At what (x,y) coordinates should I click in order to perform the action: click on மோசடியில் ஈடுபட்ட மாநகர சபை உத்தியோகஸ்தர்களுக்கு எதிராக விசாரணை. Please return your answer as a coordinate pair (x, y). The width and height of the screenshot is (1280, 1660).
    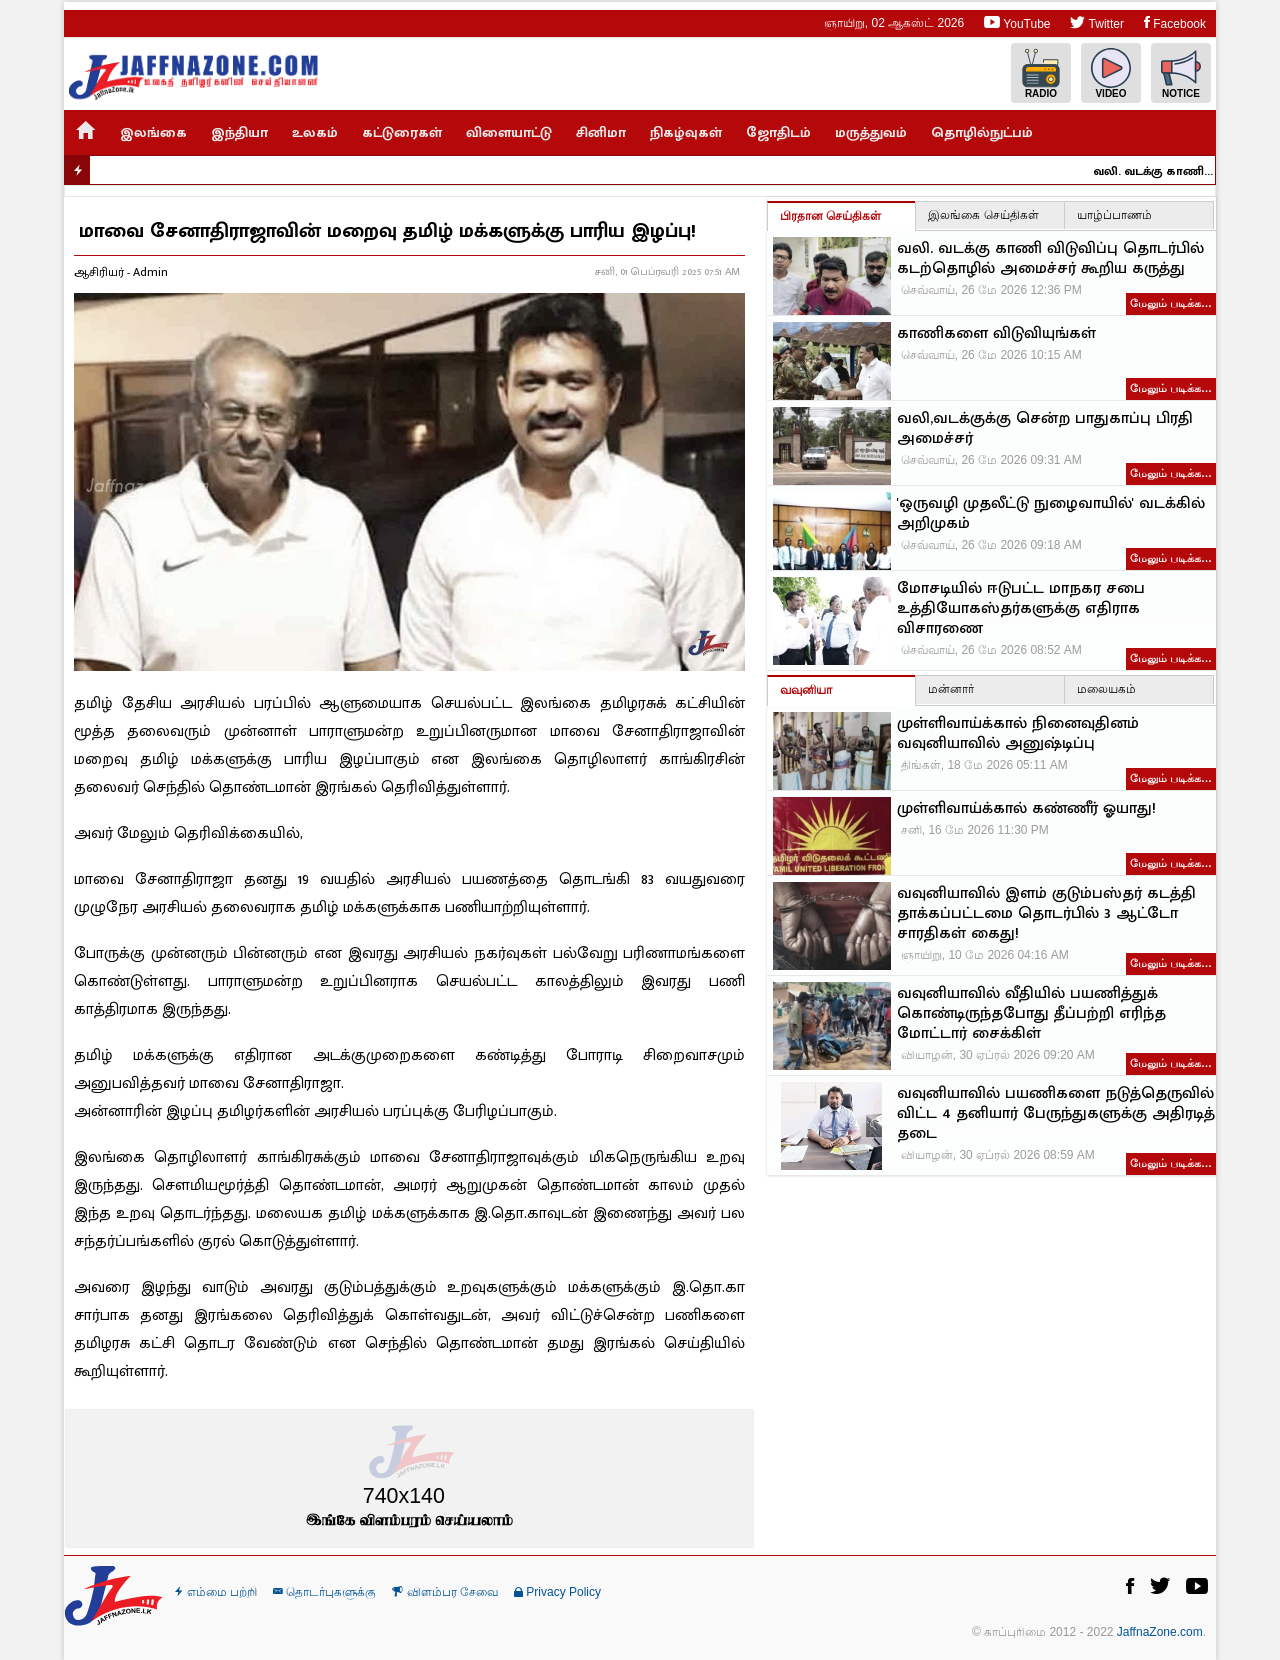
    Looking at the image, I should click on (1021, 609).